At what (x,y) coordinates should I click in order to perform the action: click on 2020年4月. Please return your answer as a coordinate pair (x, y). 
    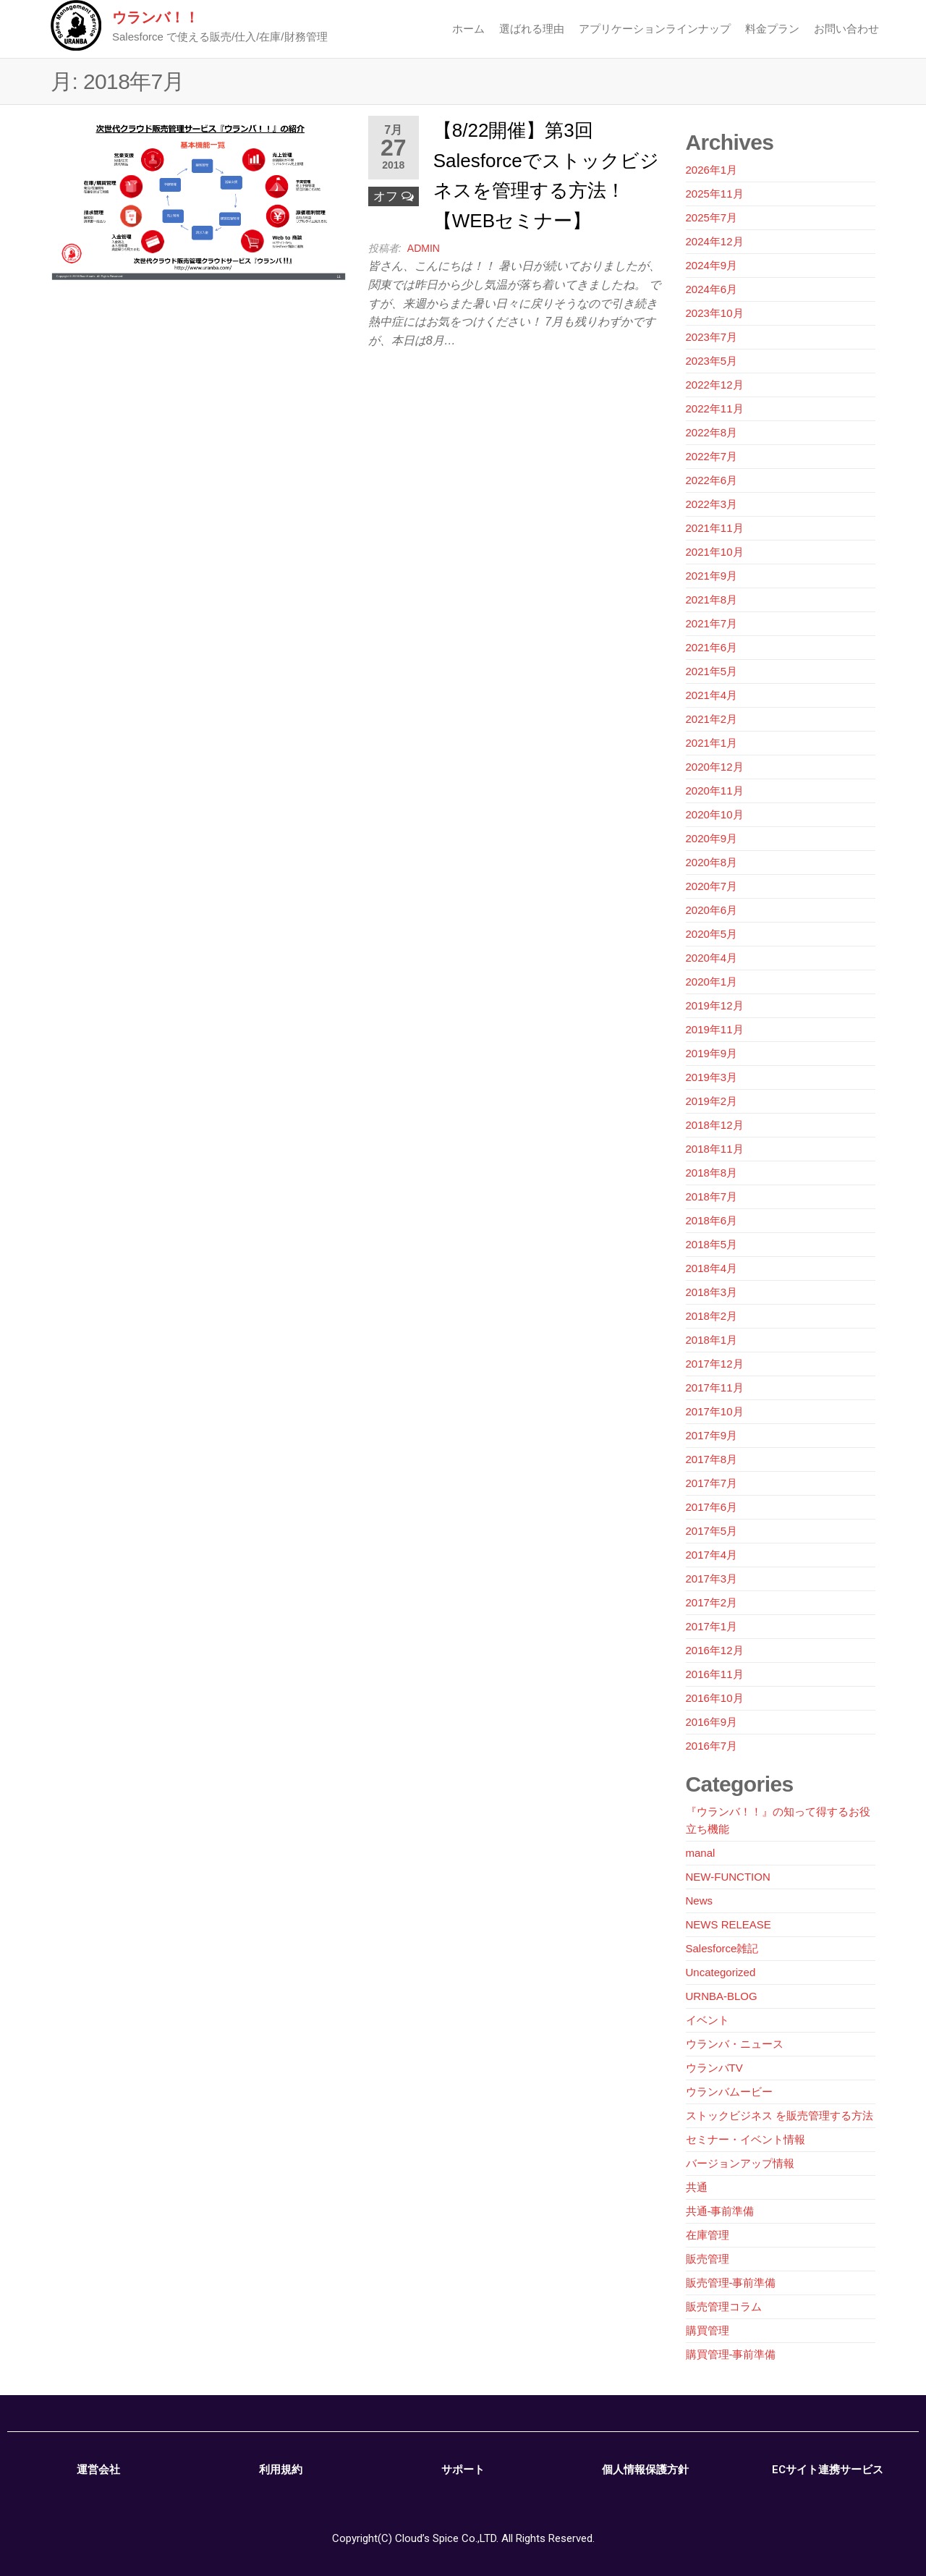
    Looking at the image, I should click on (712, 958).